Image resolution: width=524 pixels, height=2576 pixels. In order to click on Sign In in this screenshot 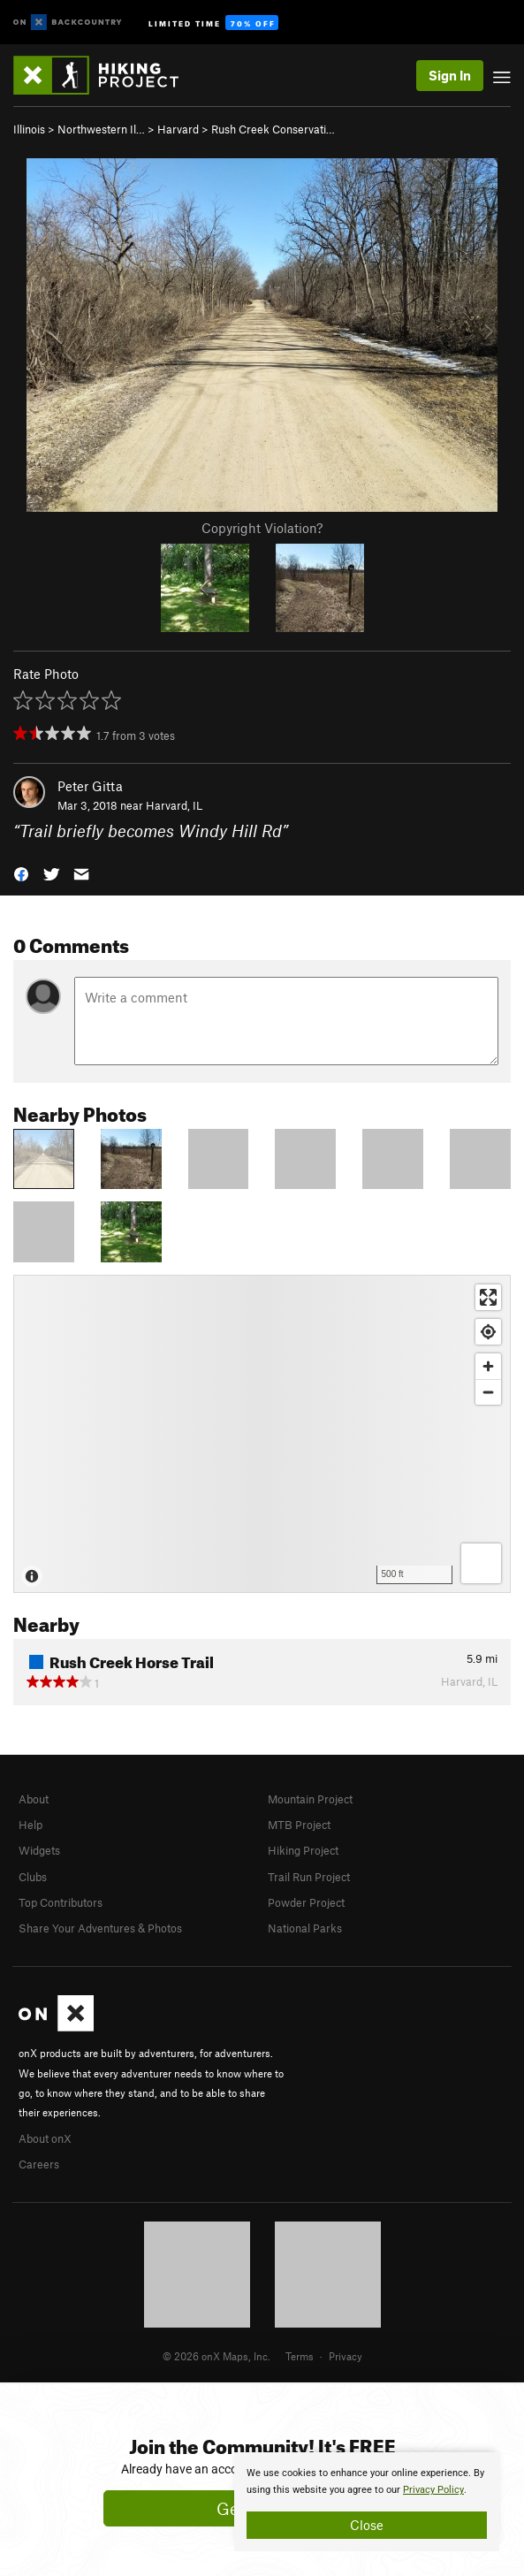, I will do `click(450, 75)`.